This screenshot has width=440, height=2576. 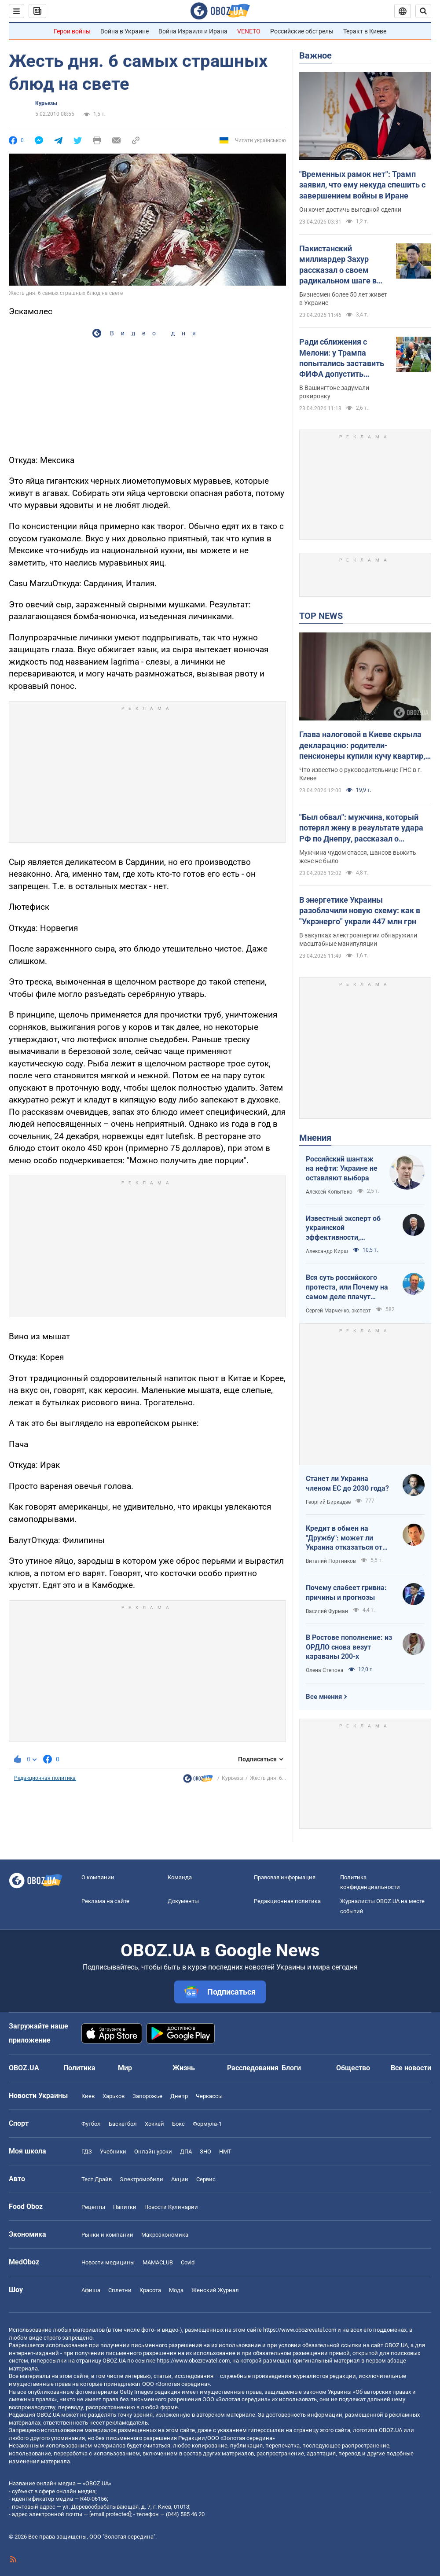 I want to click on Харьков, so click(x=114, y=2096).